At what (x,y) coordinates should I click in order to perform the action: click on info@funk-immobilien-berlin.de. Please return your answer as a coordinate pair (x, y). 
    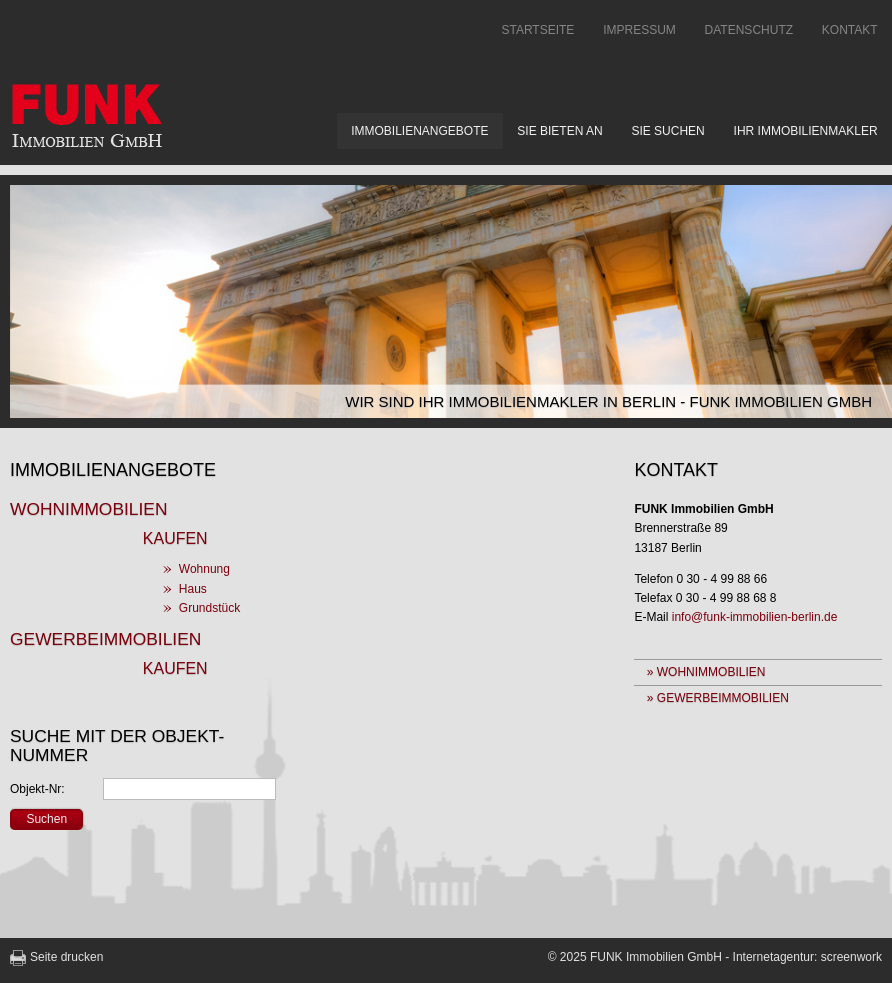
    Looking at the image, I should click on (755, 617).